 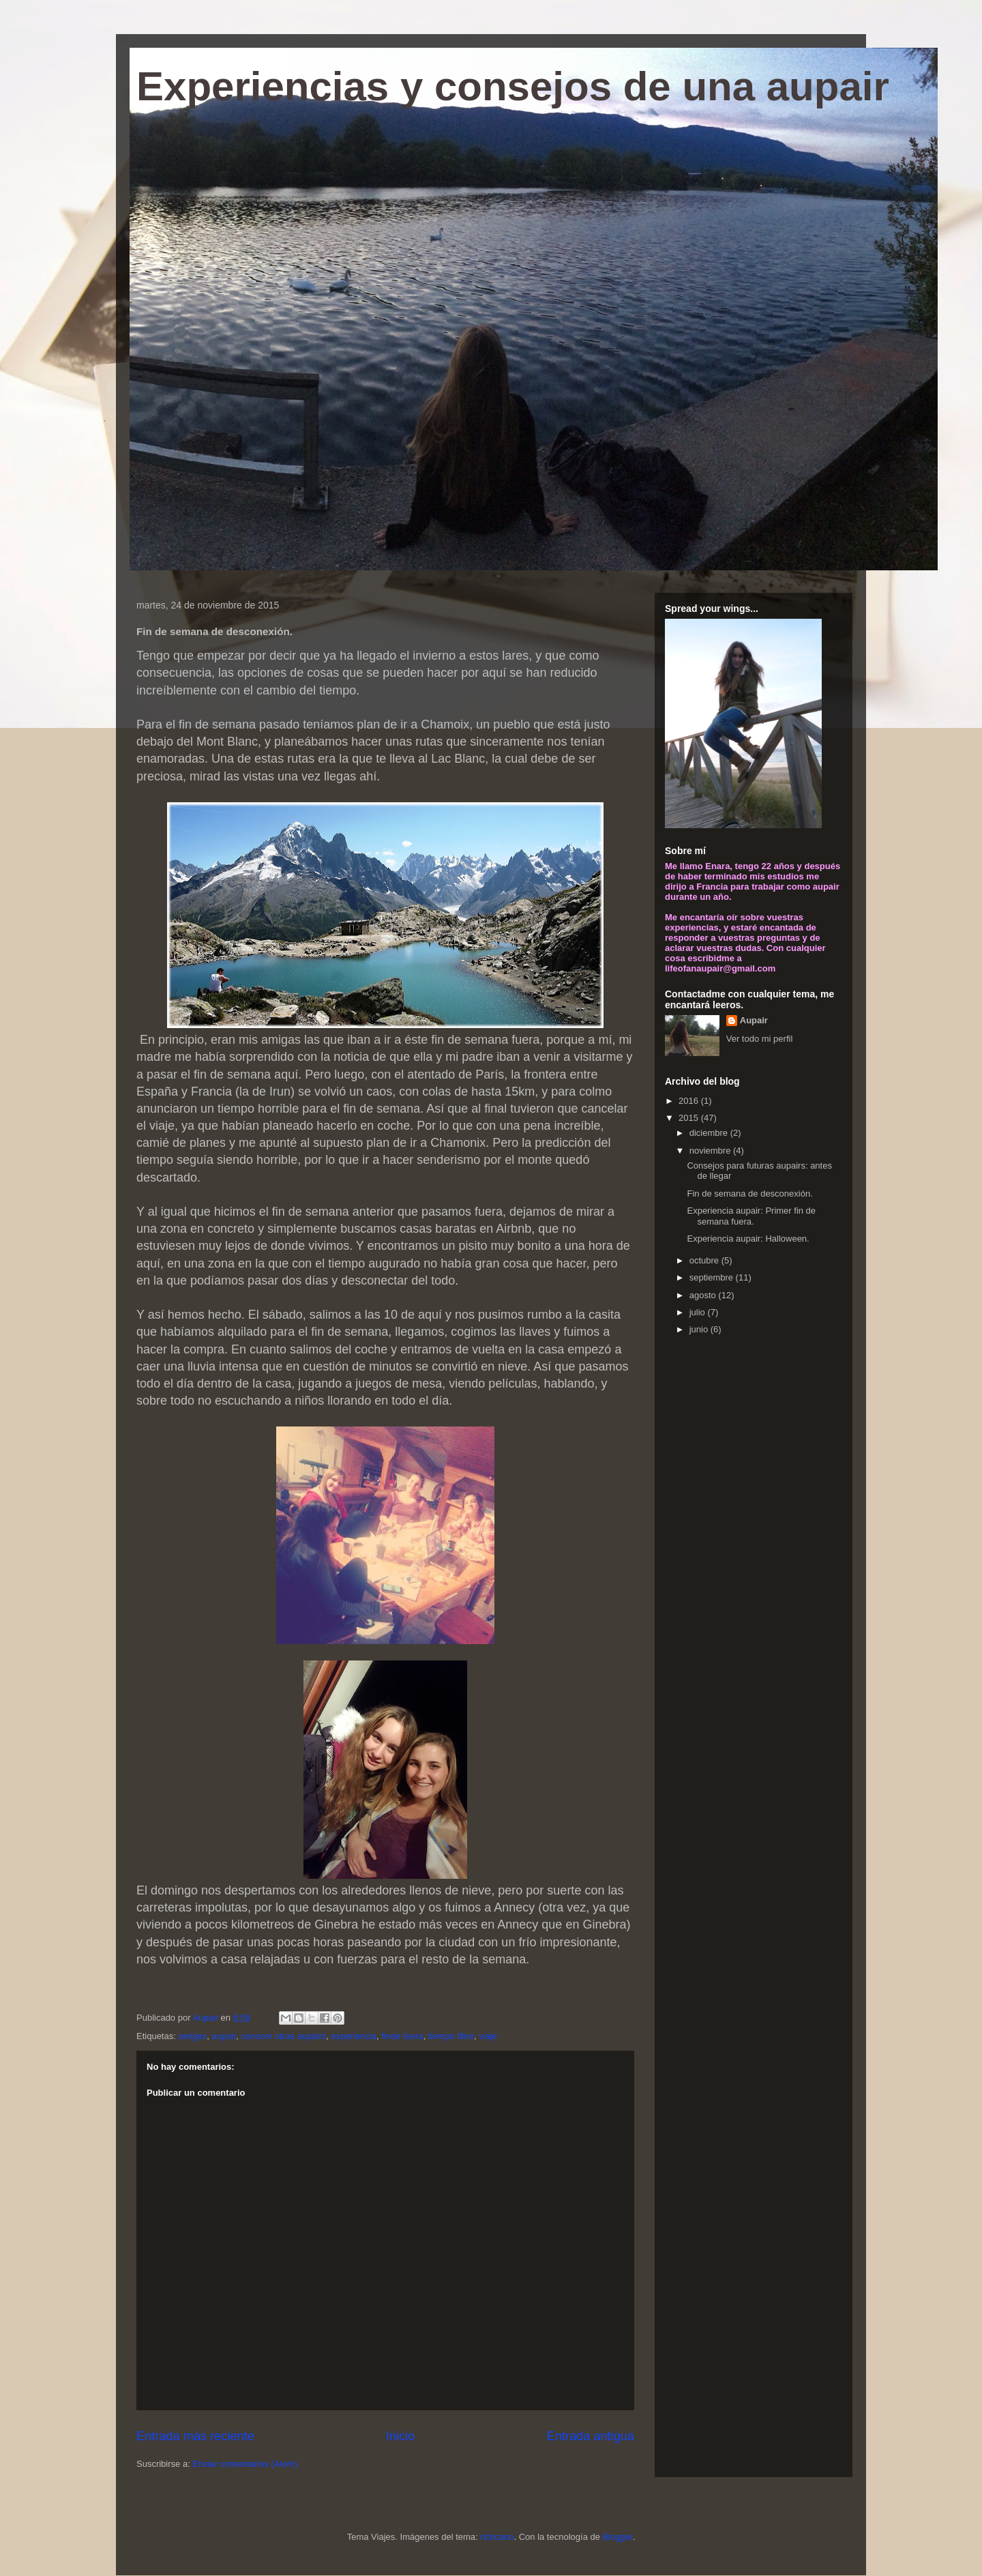 I want to click on Enviar comentarios (Atom), so click(x=244, y=2464).